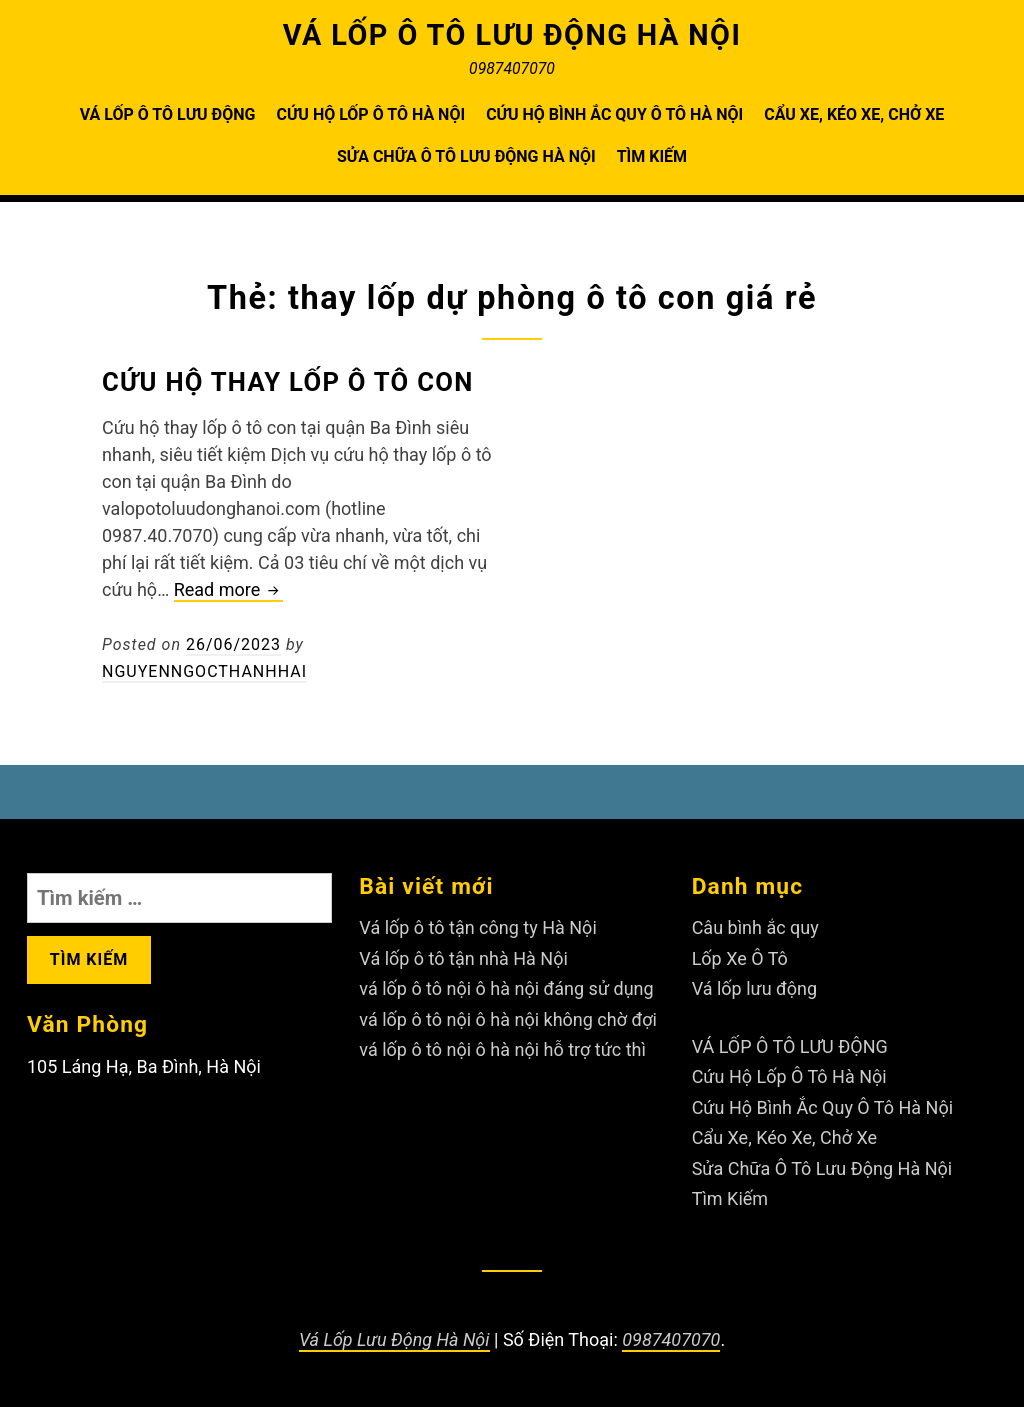  Describe the element at coordinates (370, 114) in the screenshot. I see `Cứu Hộ Lốp Ô Tô Hà Nội` at that location.